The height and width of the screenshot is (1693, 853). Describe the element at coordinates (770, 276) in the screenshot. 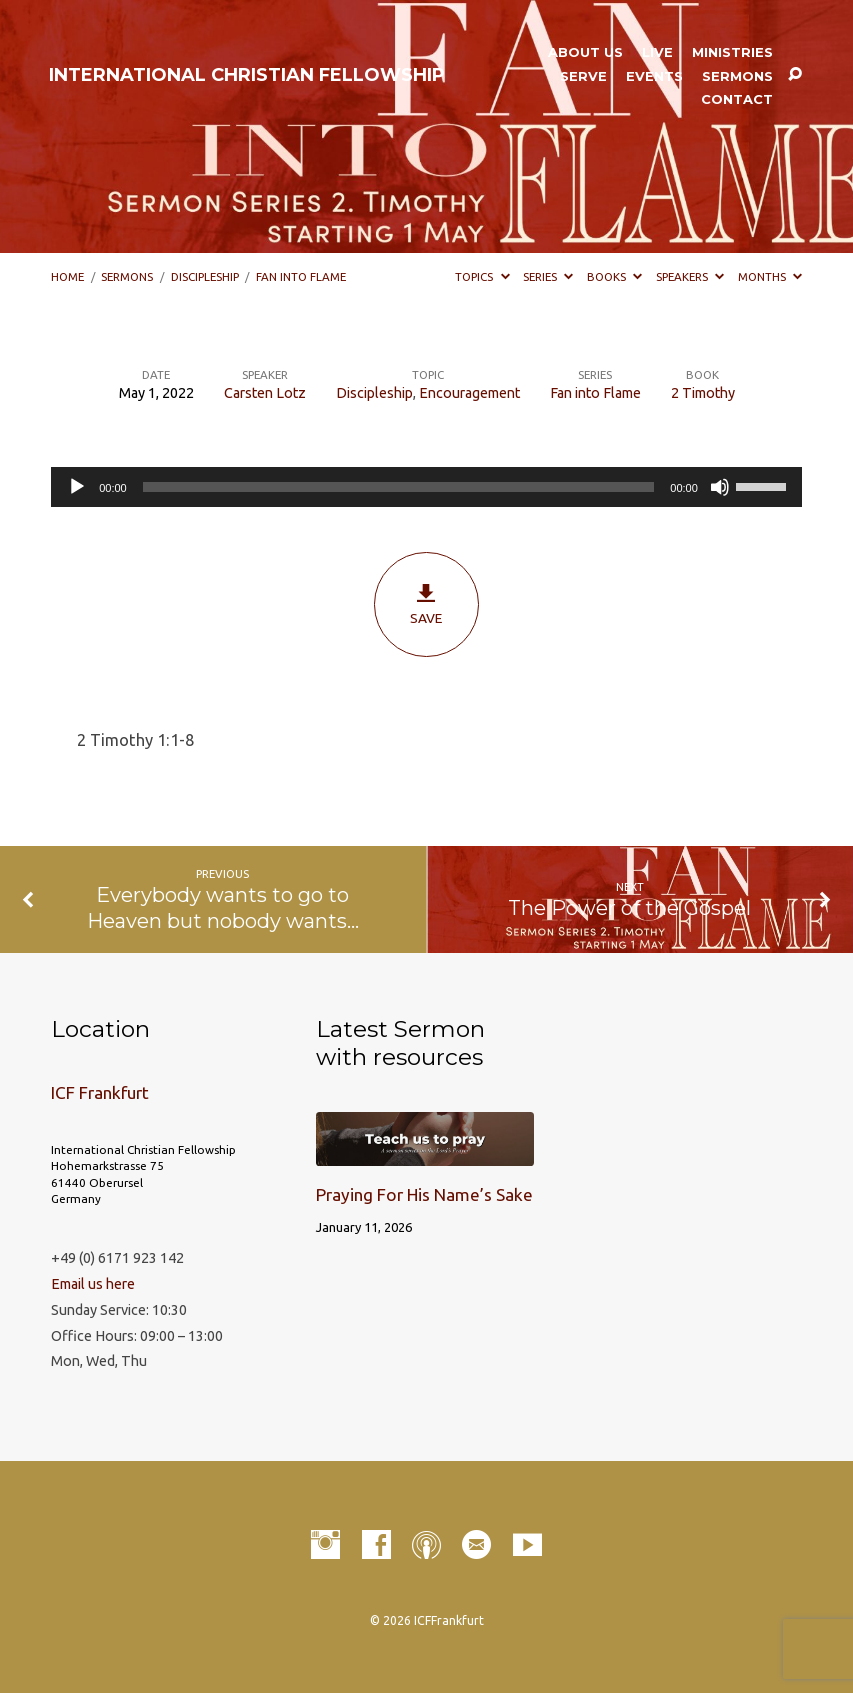

I see `Months` at that location.